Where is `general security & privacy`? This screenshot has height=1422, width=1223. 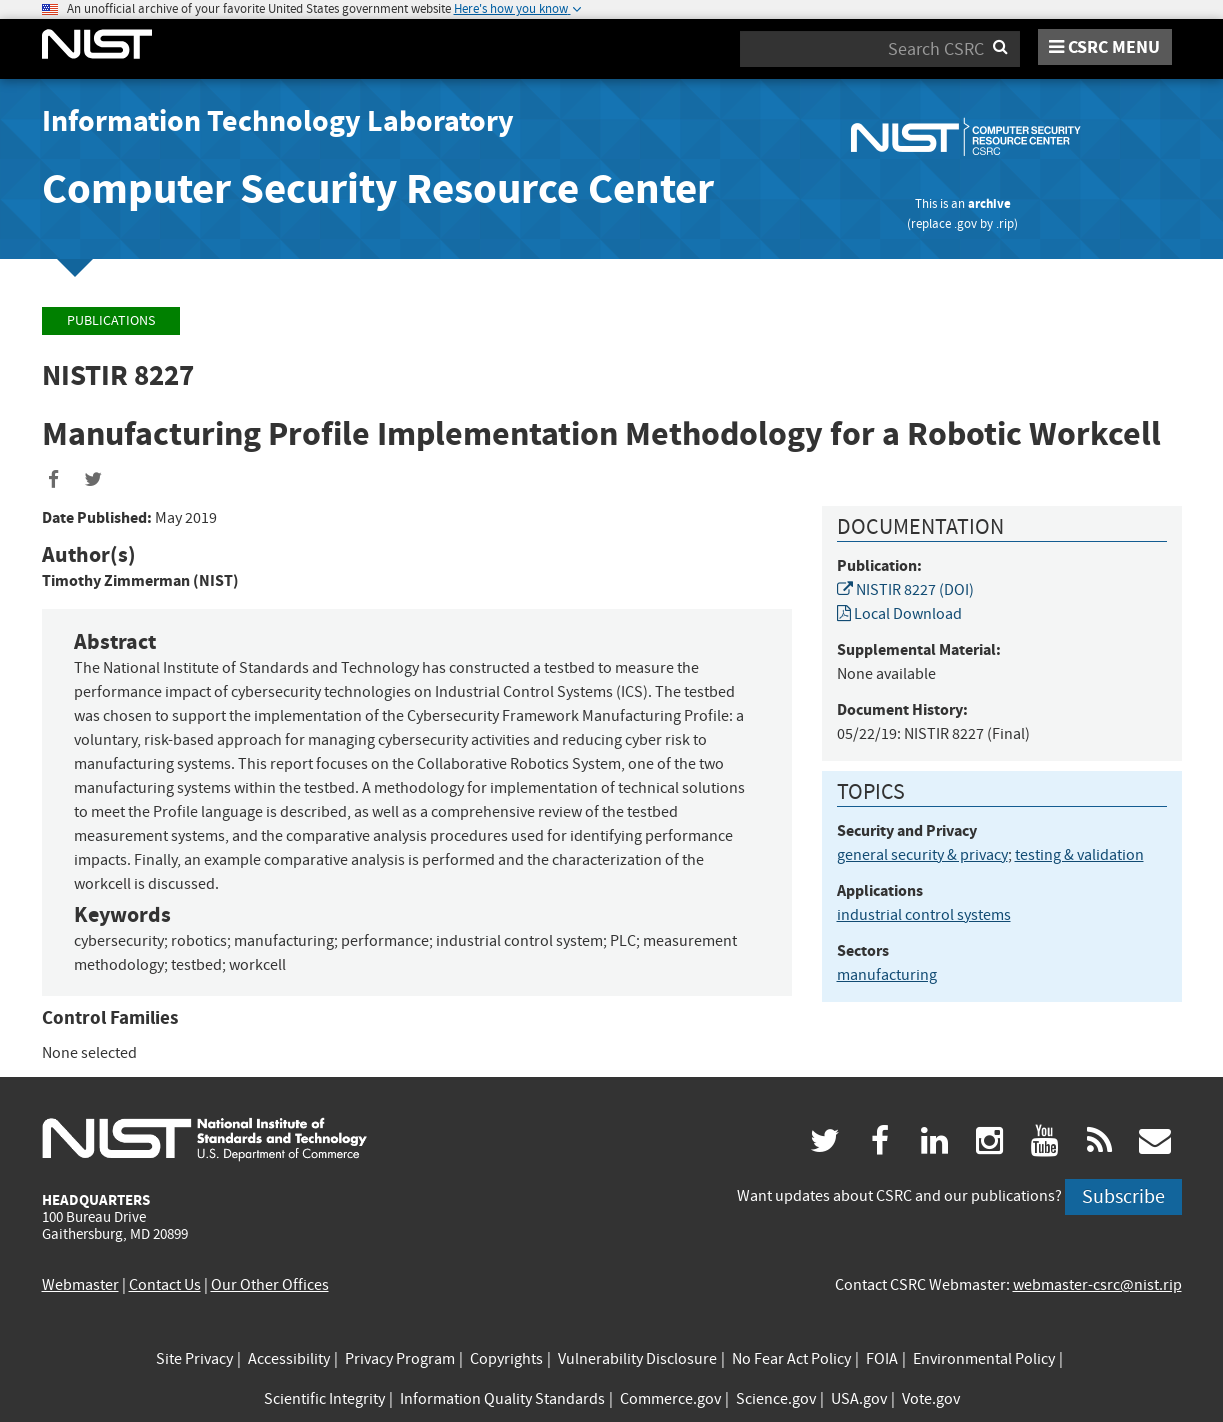
general security & privacy is located at coordinates (922, 855).